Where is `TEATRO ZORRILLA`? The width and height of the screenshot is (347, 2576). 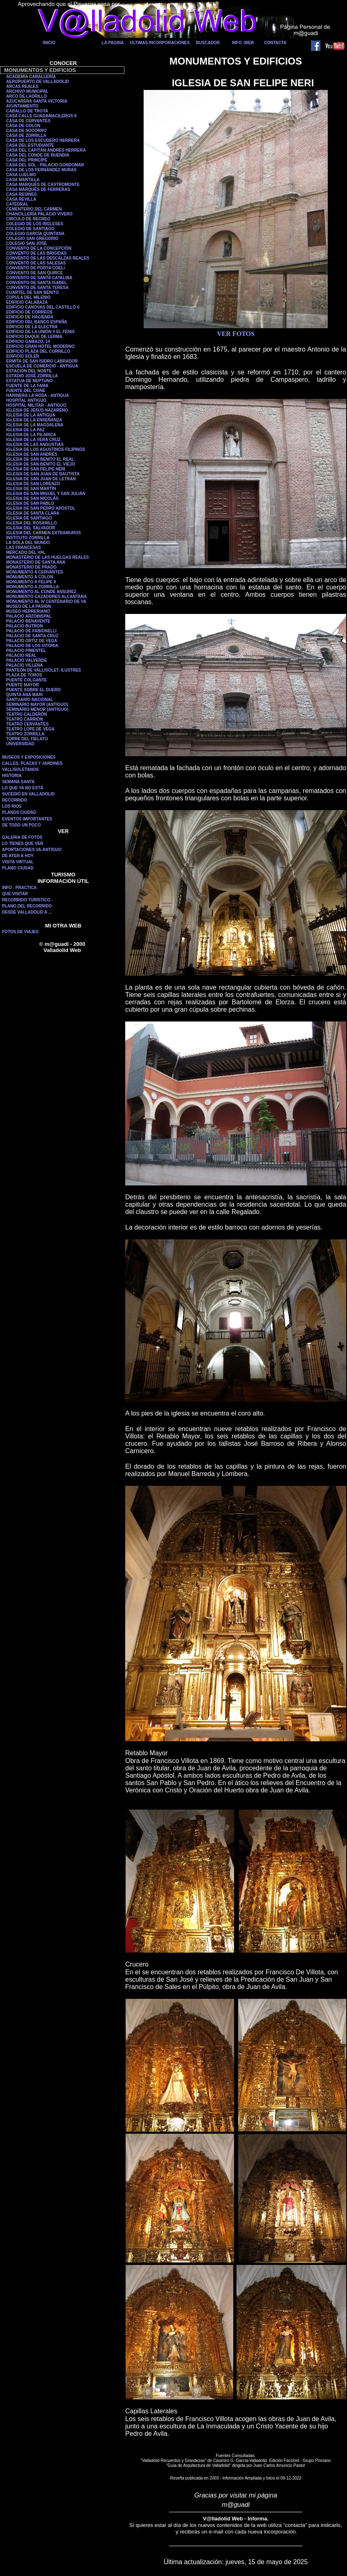 TEATRO ZORRILLA is located at coordinates (25, 734).